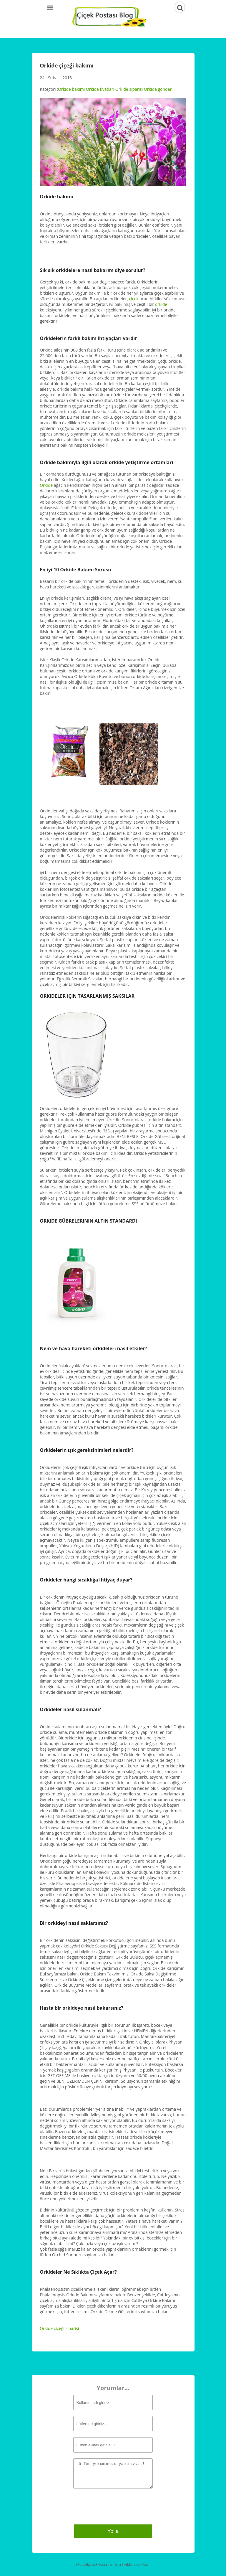  I want to click on çiçek, so click(134, 298).